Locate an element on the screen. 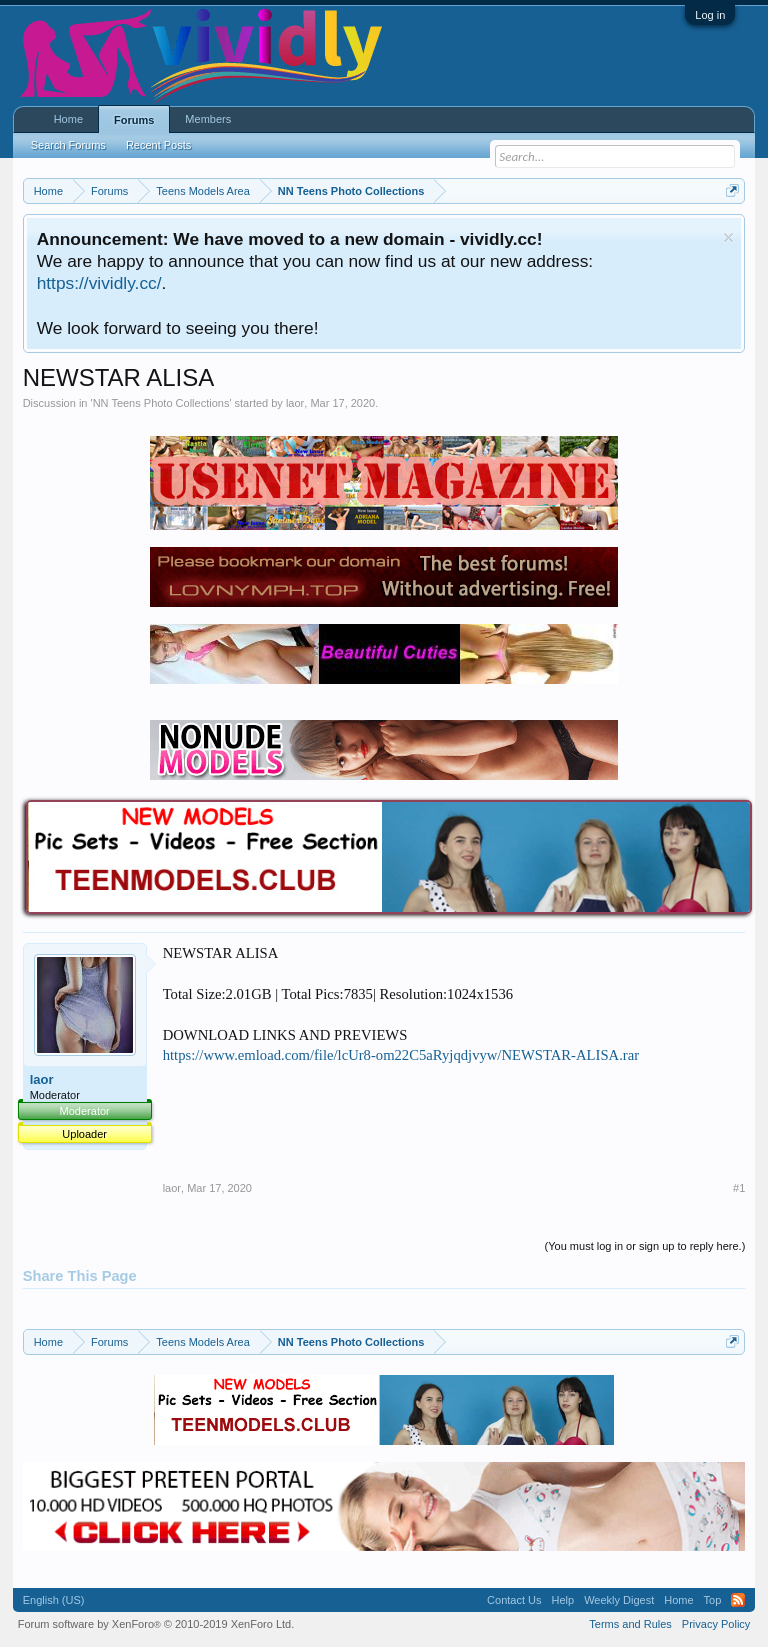  laor is located at coordinates (295, 403).